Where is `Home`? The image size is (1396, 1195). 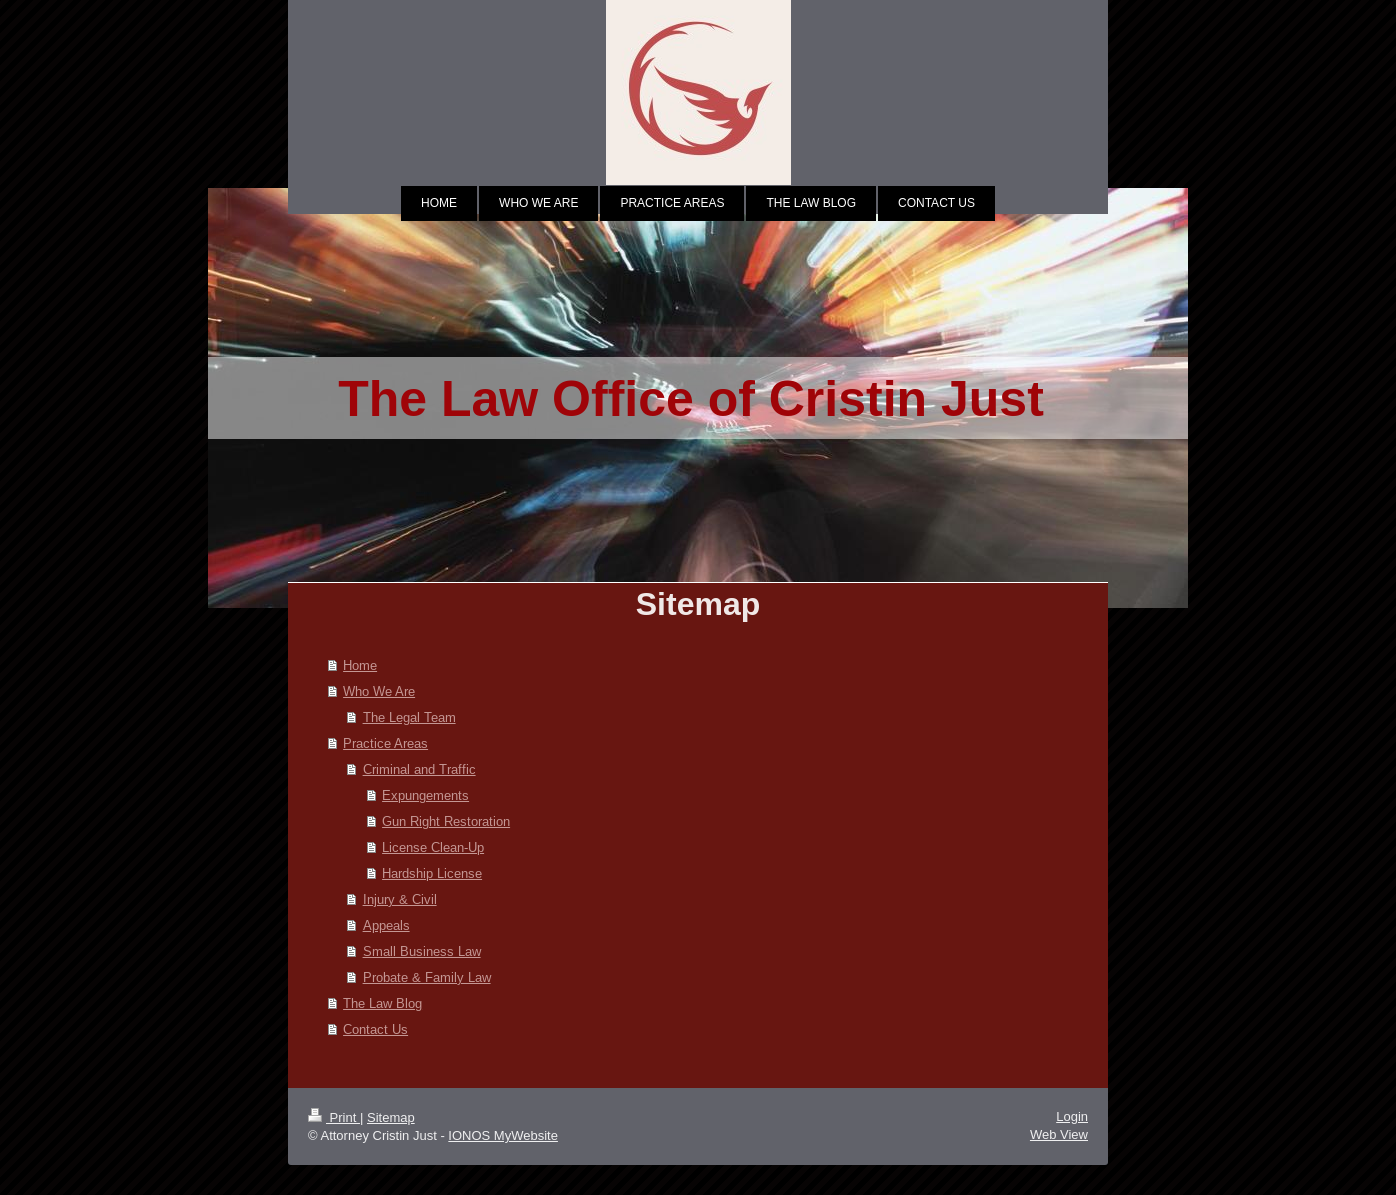
Home is located at coordinates (360, 665).